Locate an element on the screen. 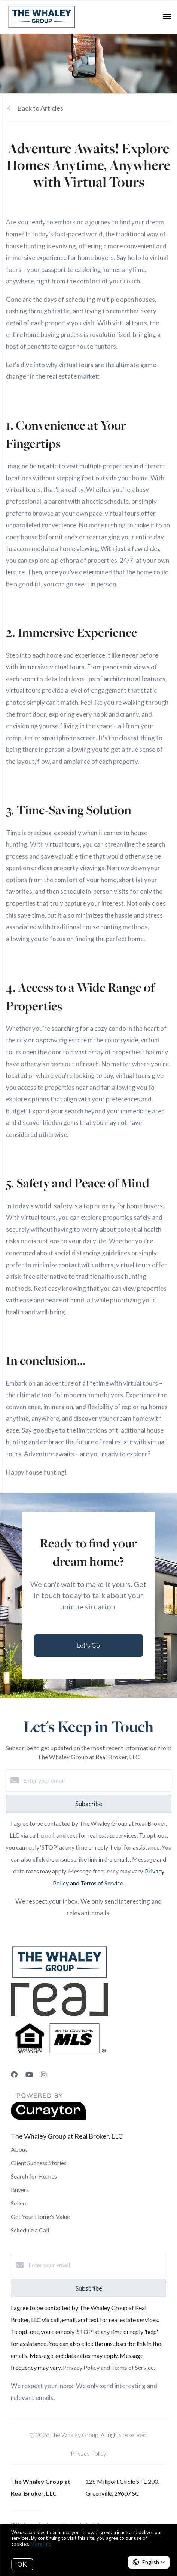 This screenshot has width=177, height=2576. More info is located at coordinates (41, 2544).